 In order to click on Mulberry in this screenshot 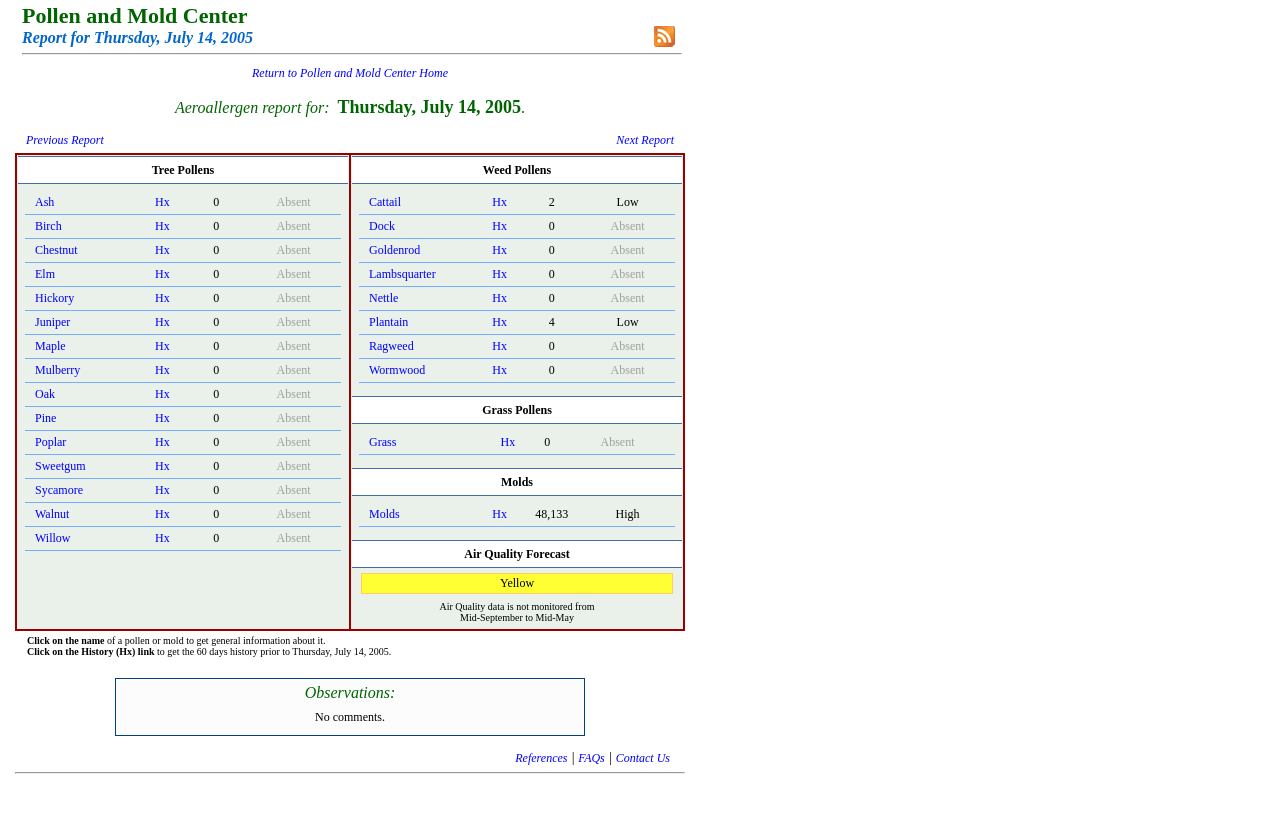, I will do `click(57, 370)`.